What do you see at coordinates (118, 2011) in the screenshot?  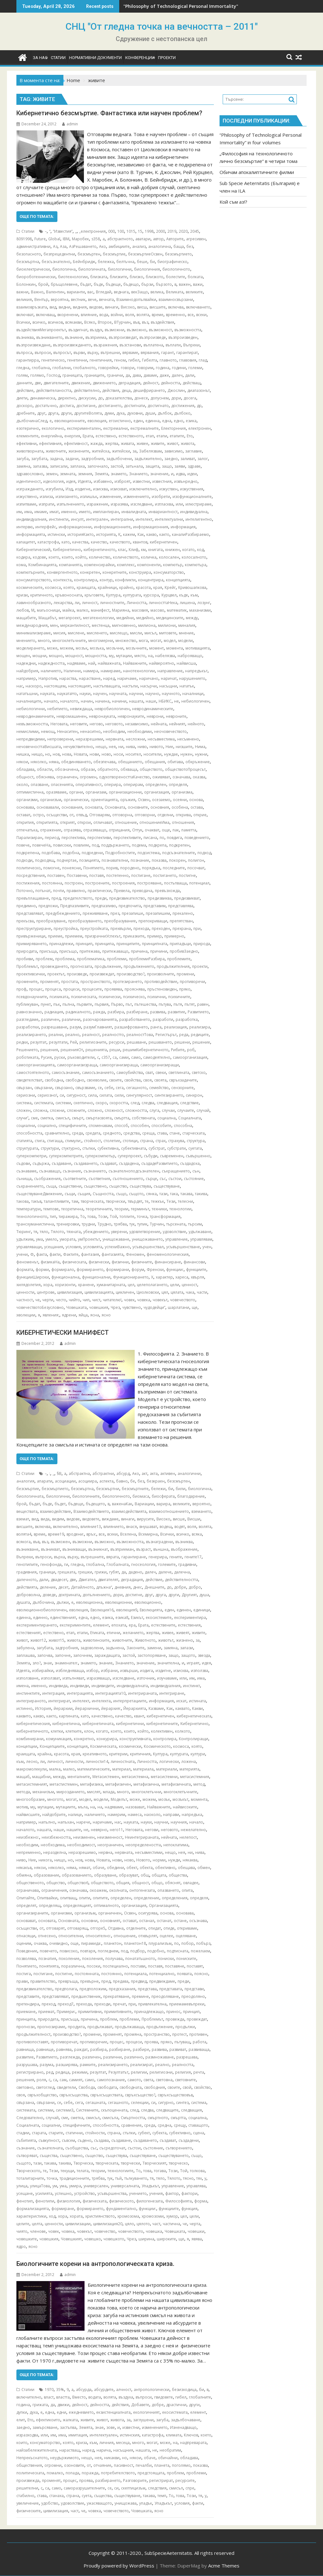 I see `примитивните` at bounding box center [118, 2011].